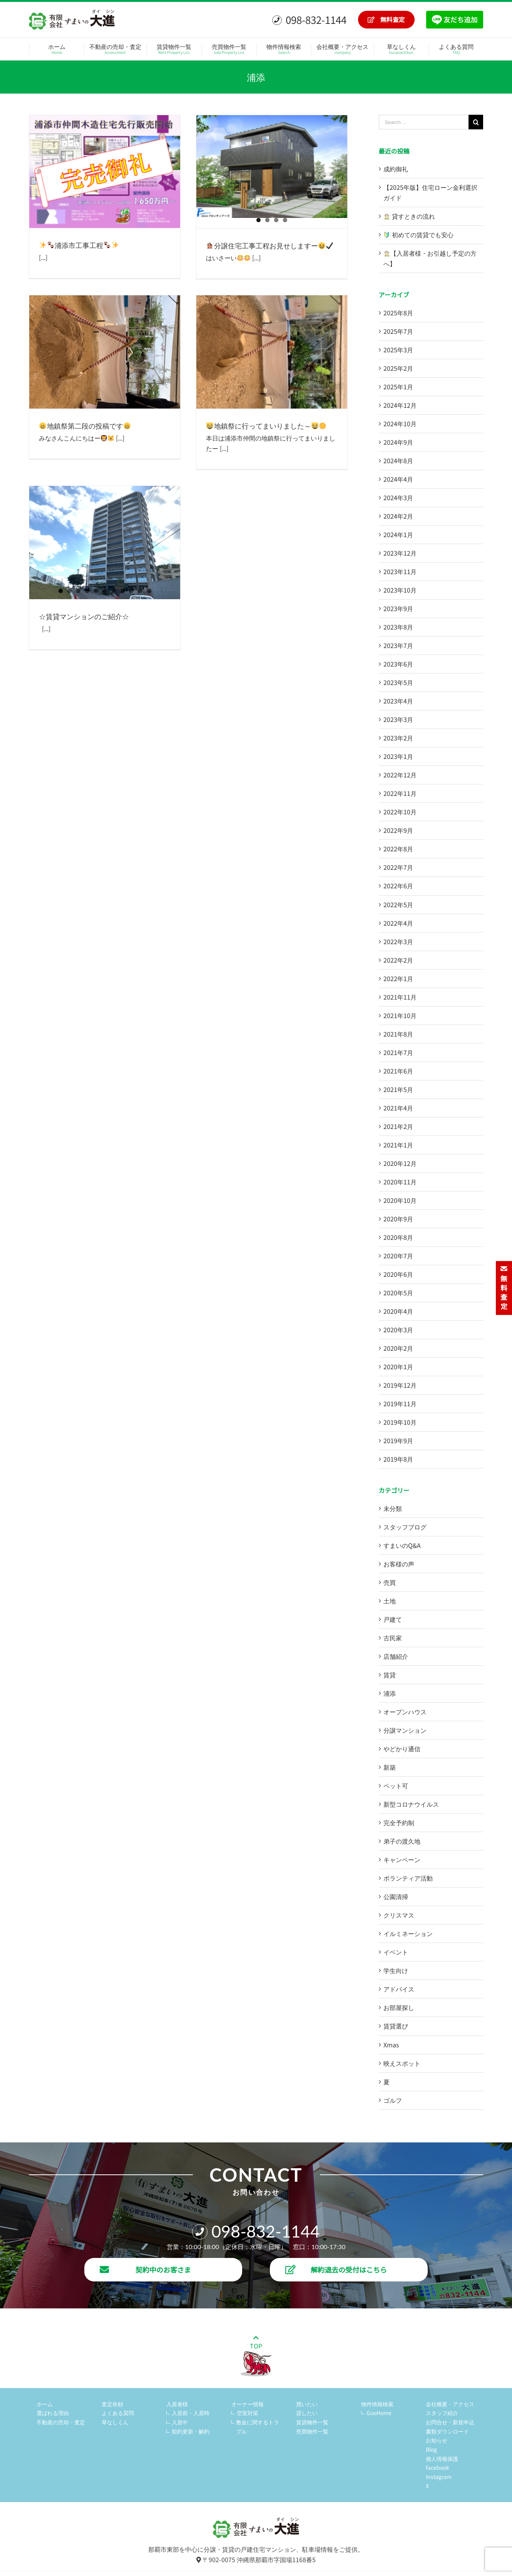 This screenshot has width=512, height=2576. What do you see at coordinates (398, 1274) in the screenshot?
I see `2020年6月` at bounding box center [398, 1274].